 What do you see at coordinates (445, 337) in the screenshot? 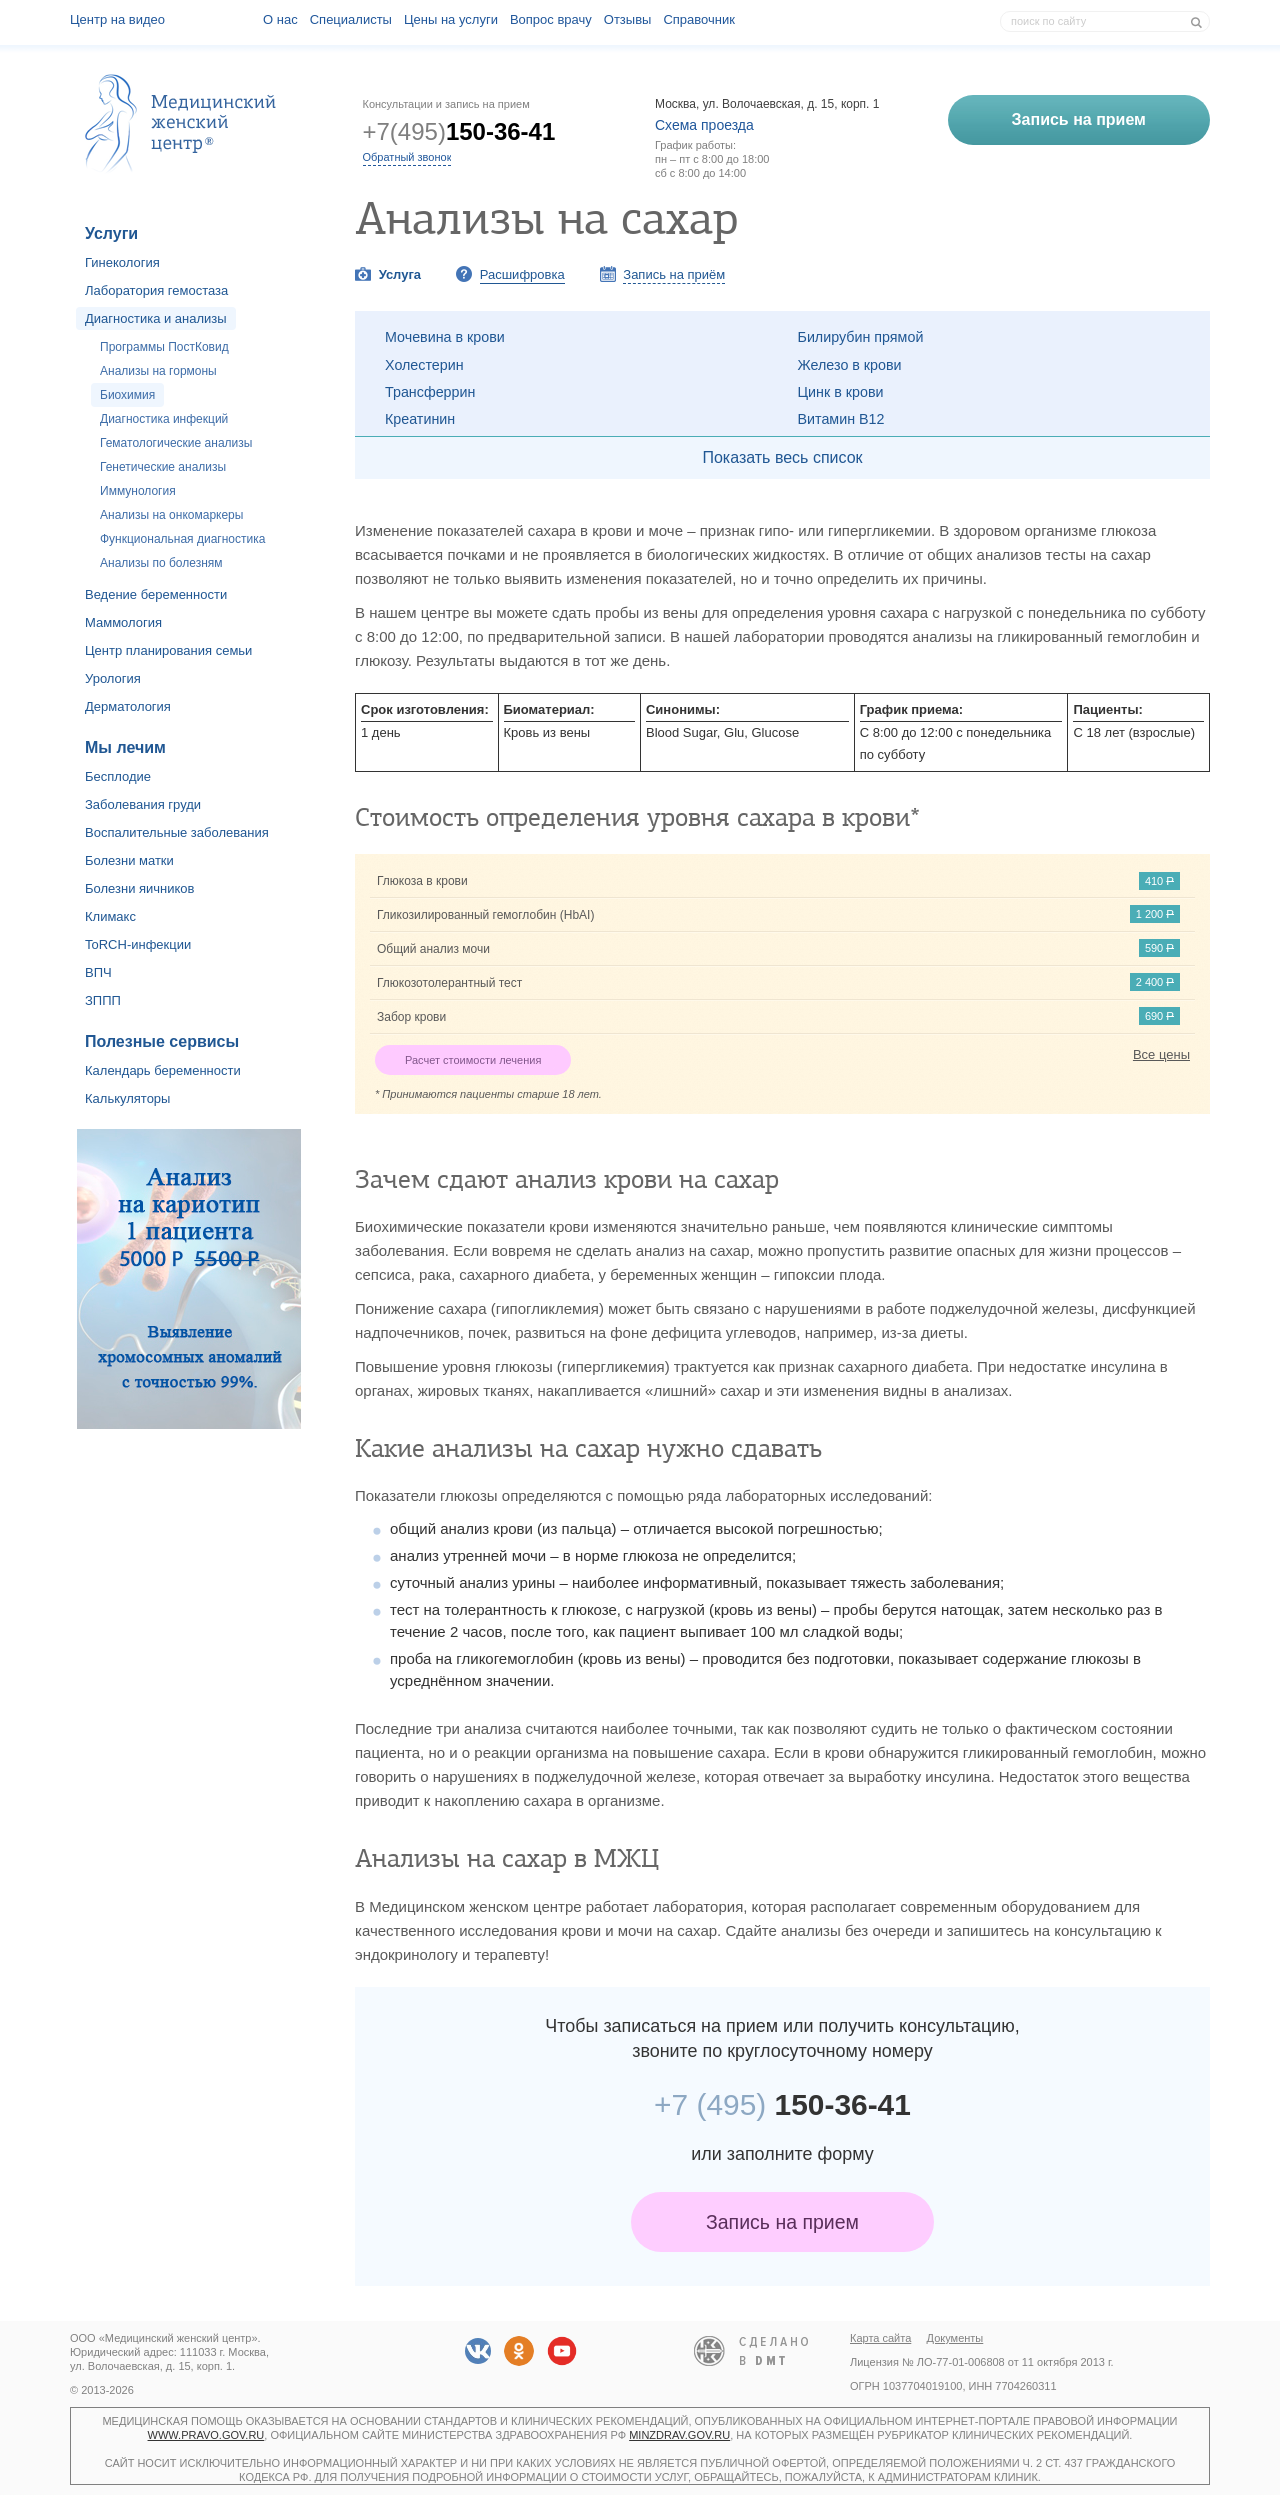
I see `Мочевина в крови` at bounding box center [445, 337].